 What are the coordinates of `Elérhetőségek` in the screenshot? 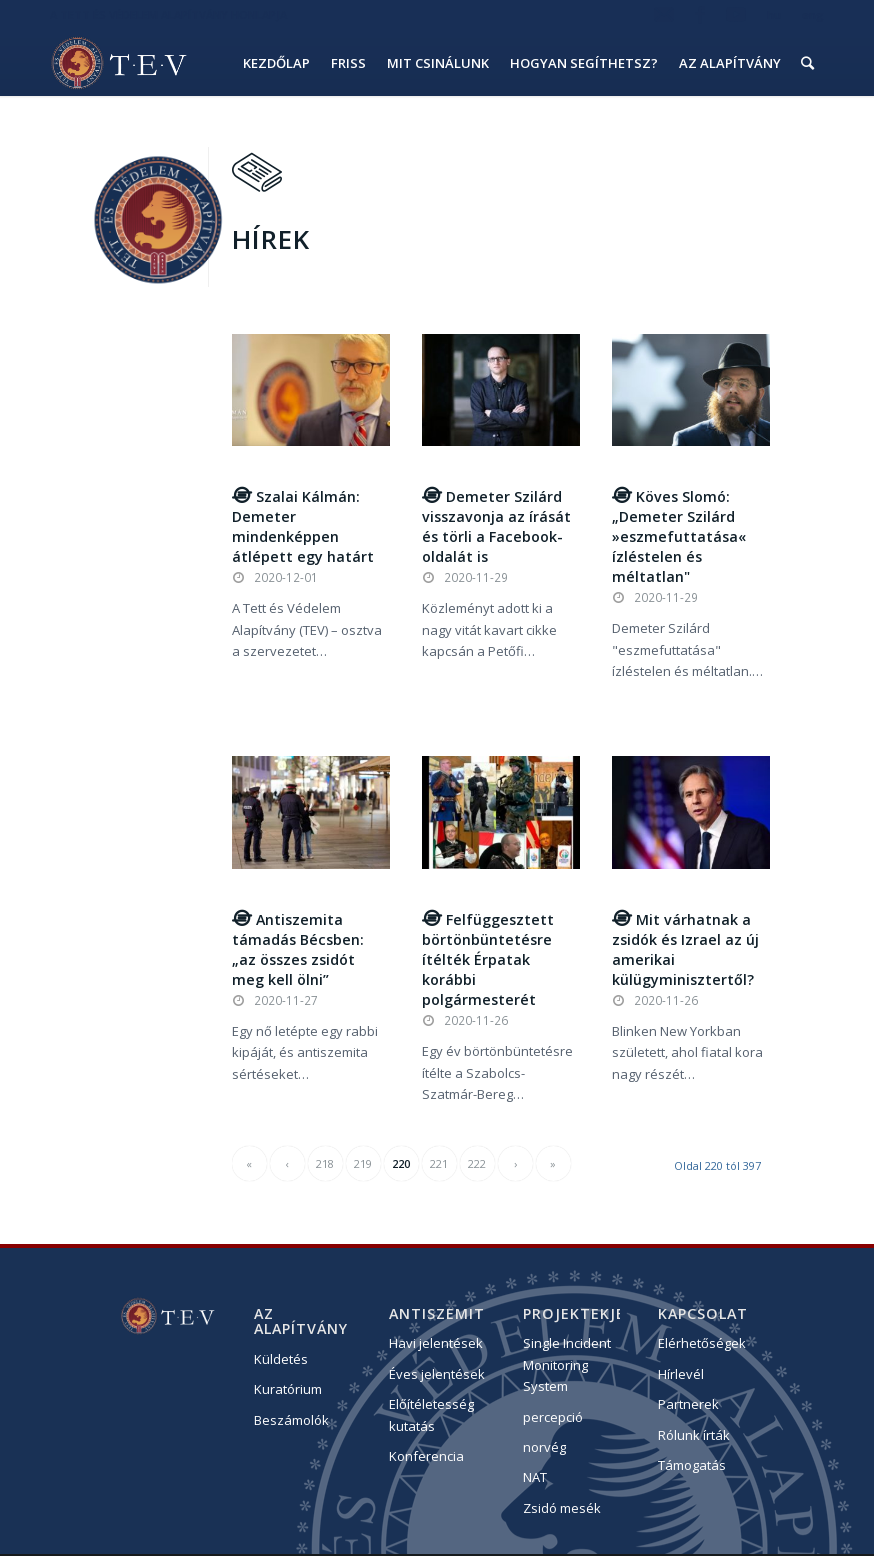 It's located at (702, 1345).